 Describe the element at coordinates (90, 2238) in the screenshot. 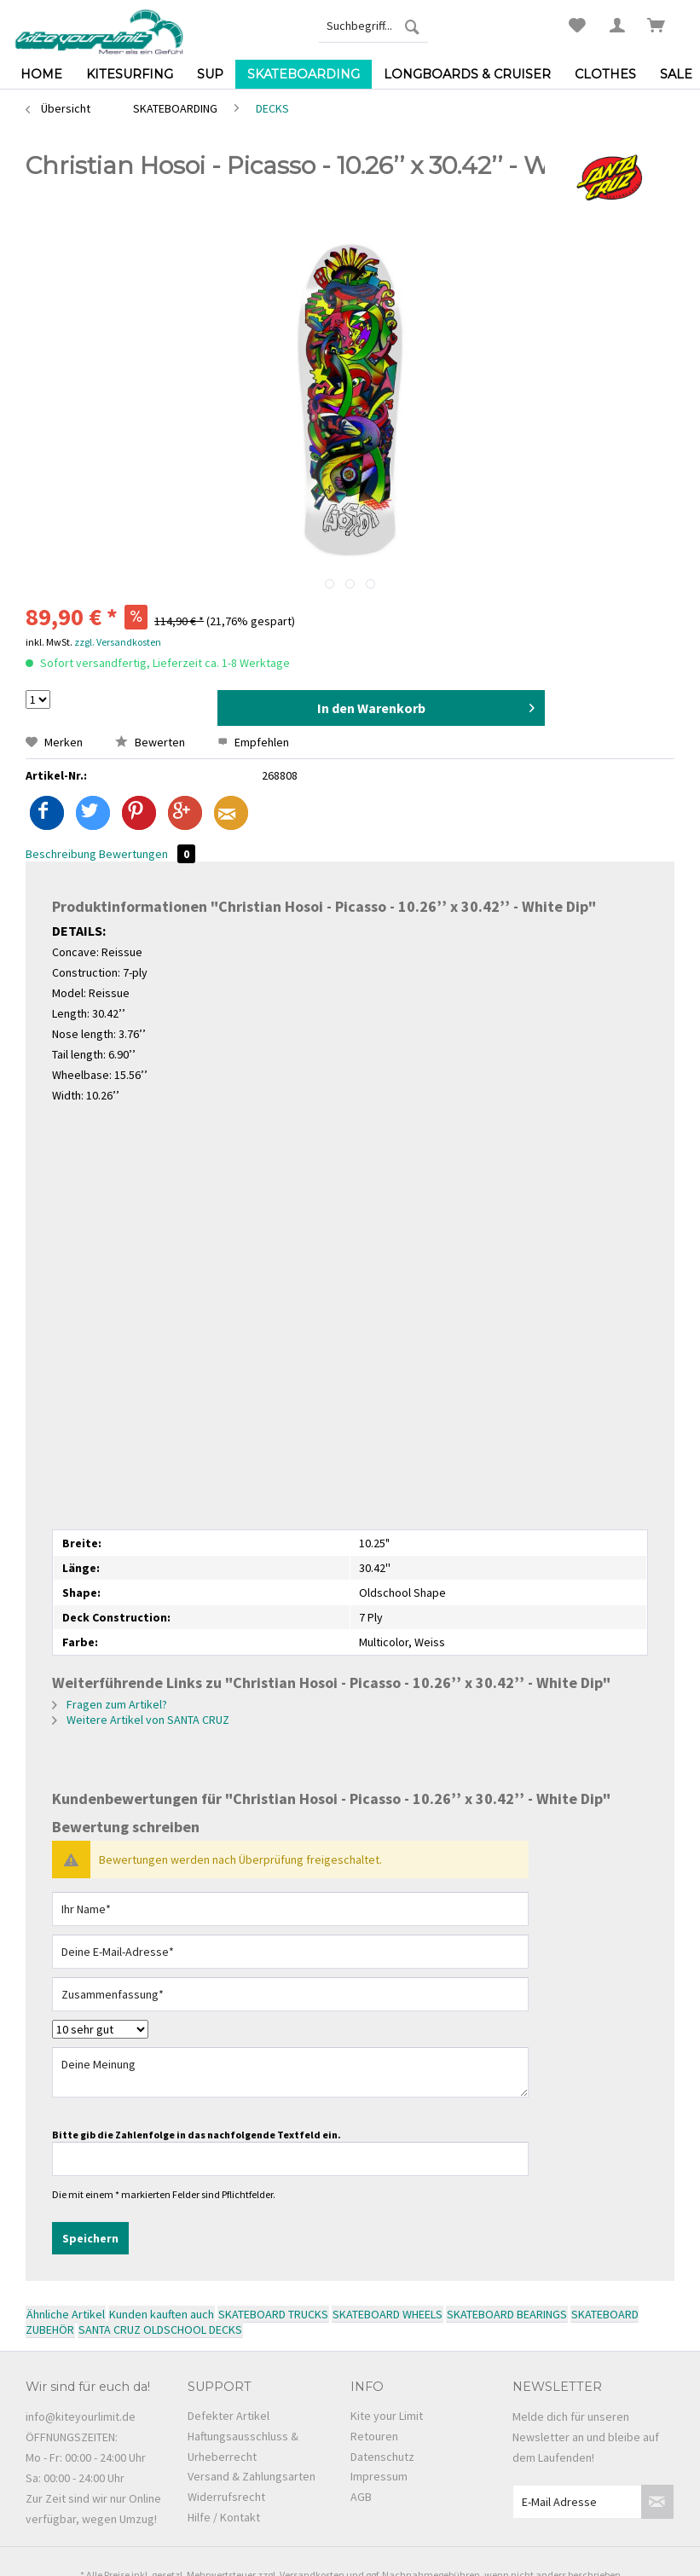

I see `Speichern` at that location.